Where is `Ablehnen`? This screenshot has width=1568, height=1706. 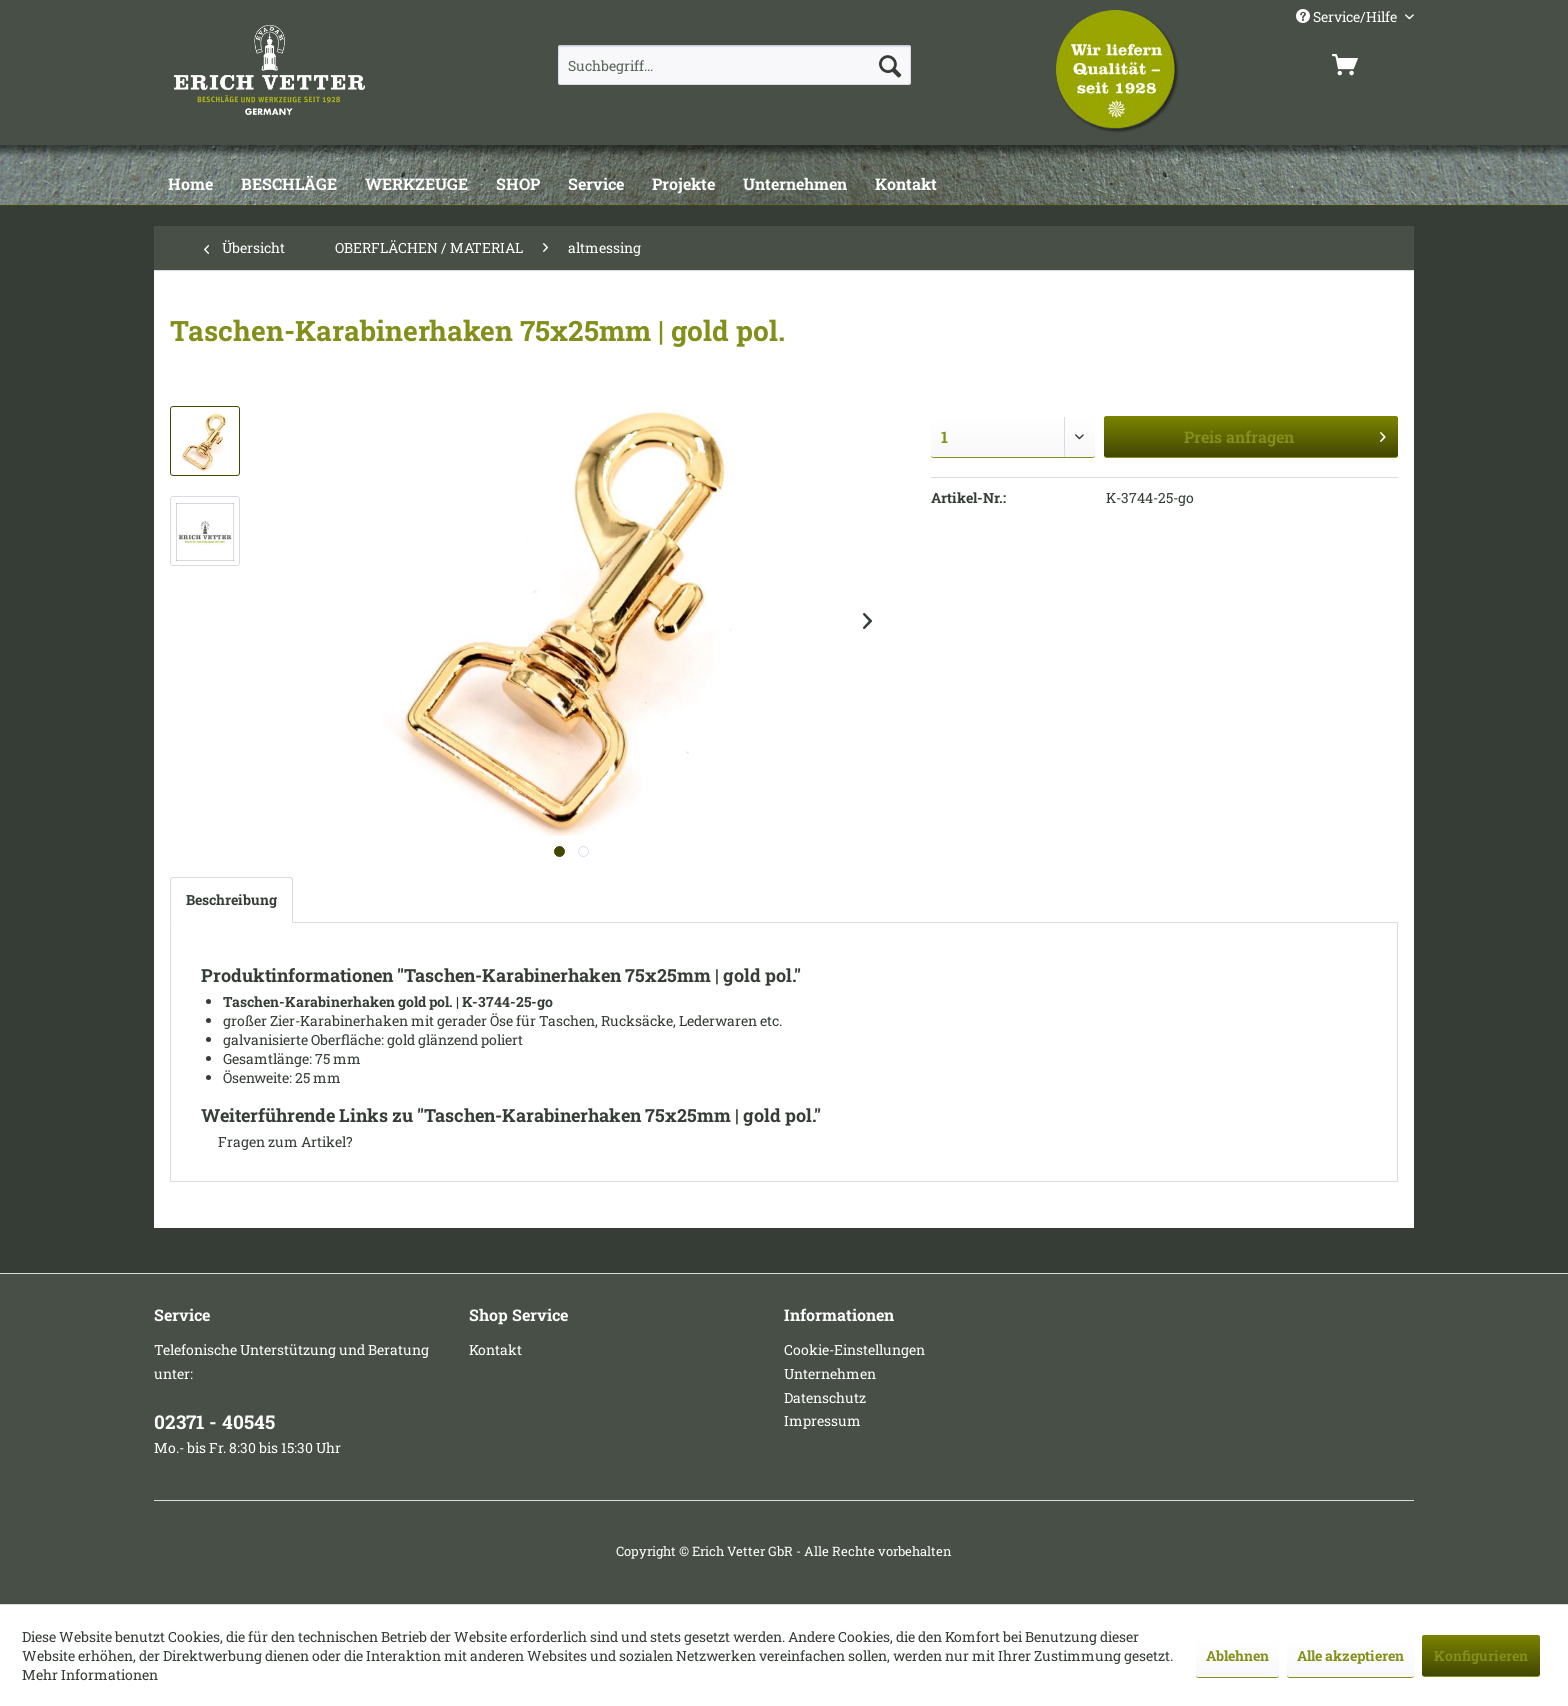
Ablehnen is located at coordinates (1237, 1655).